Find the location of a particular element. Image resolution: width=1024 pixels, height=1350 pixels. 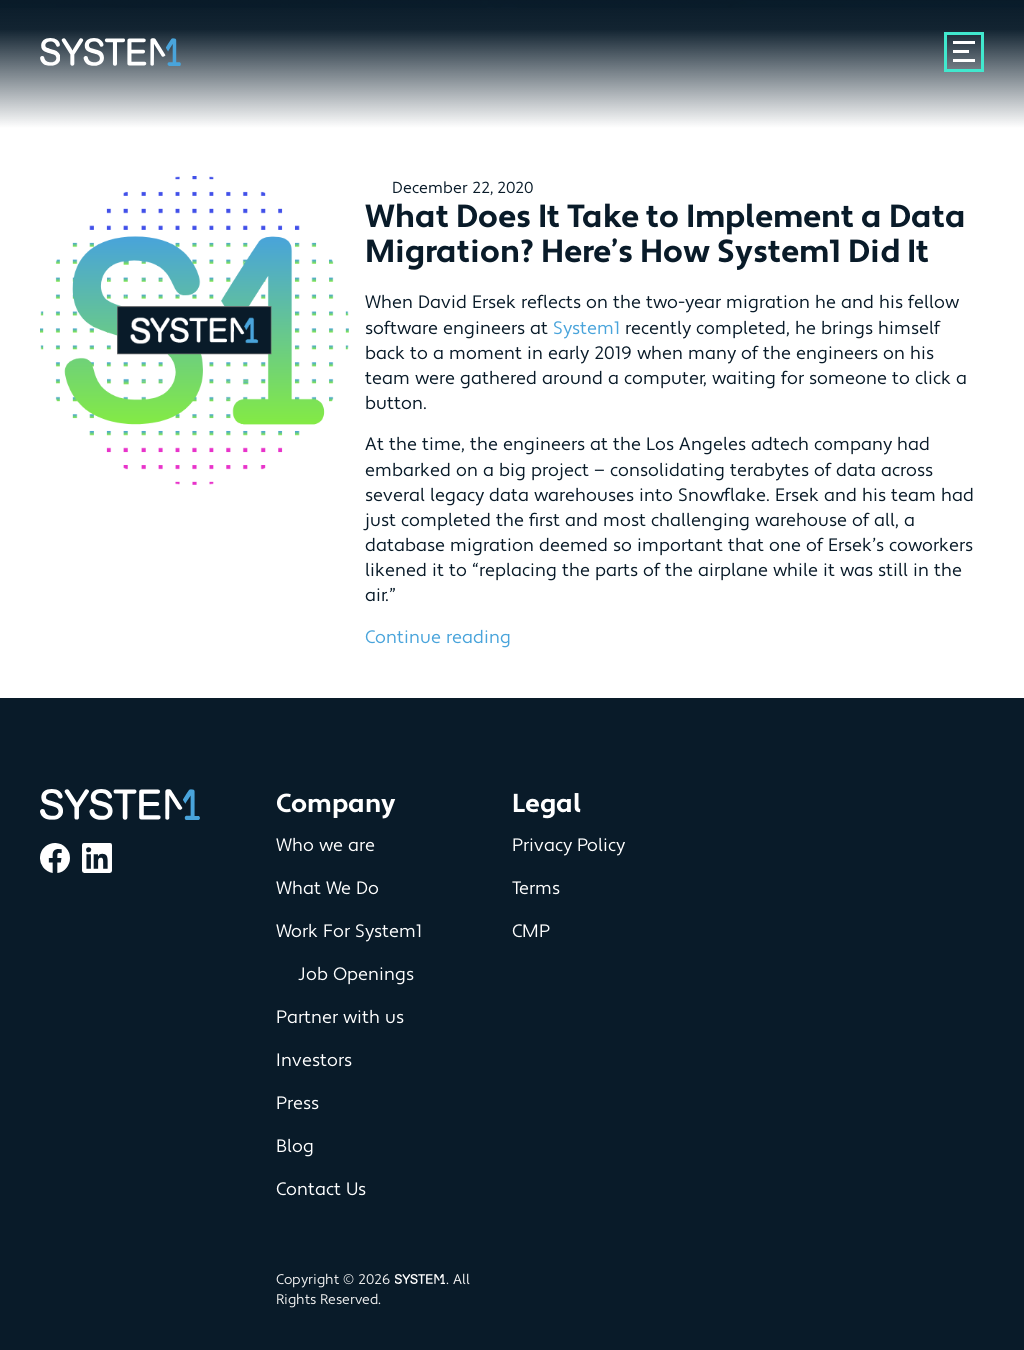

System1 is located at coordinates (586, 328).